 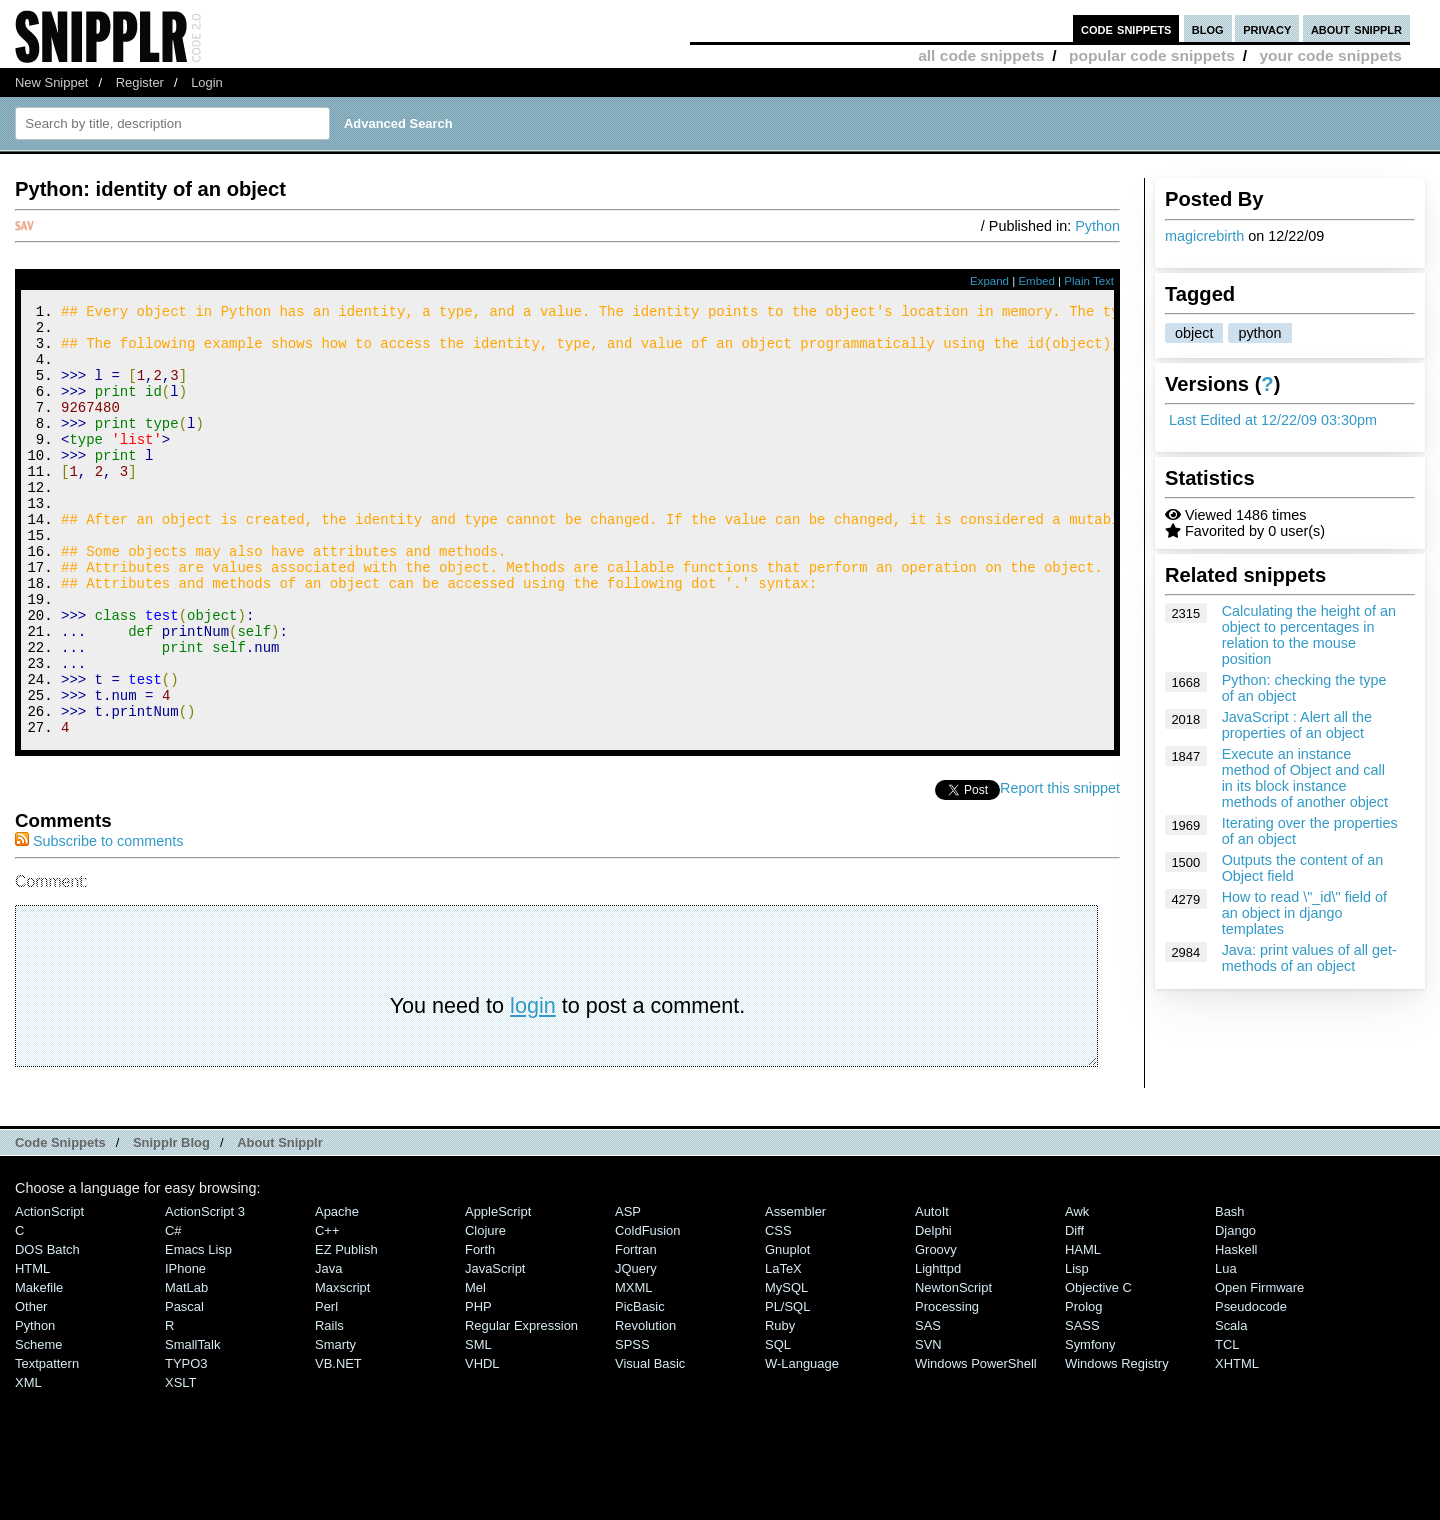 I want to click on python, so click(x=1259, y=333).